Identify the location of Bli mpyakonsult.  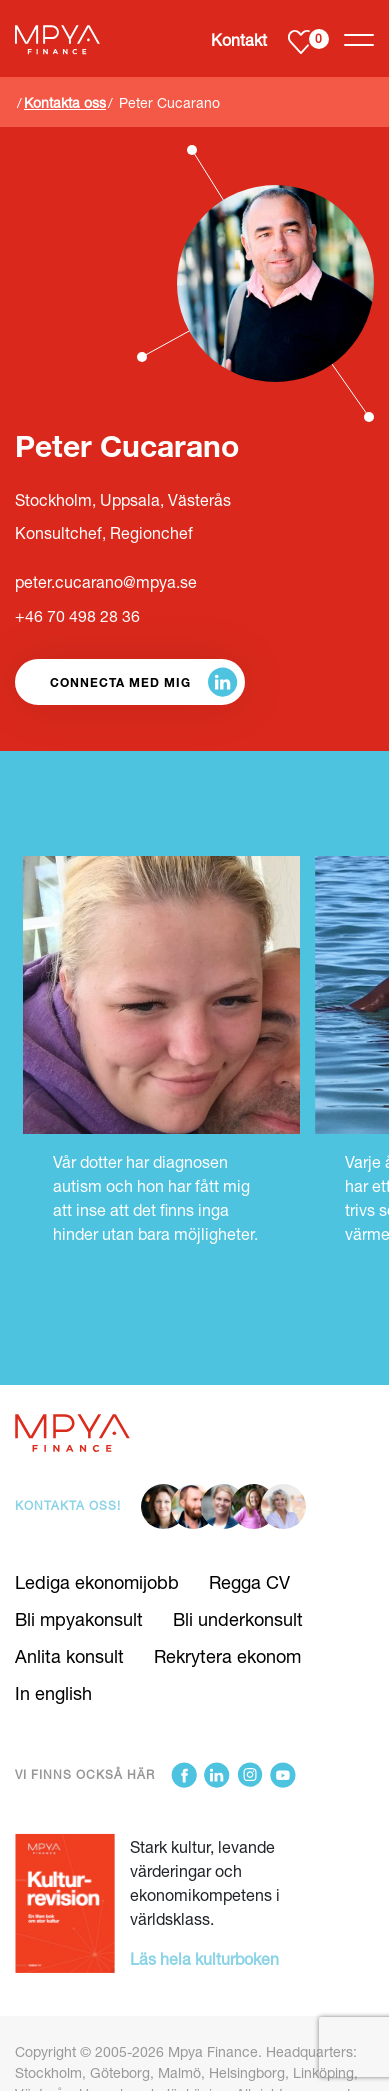
(79, 1619).